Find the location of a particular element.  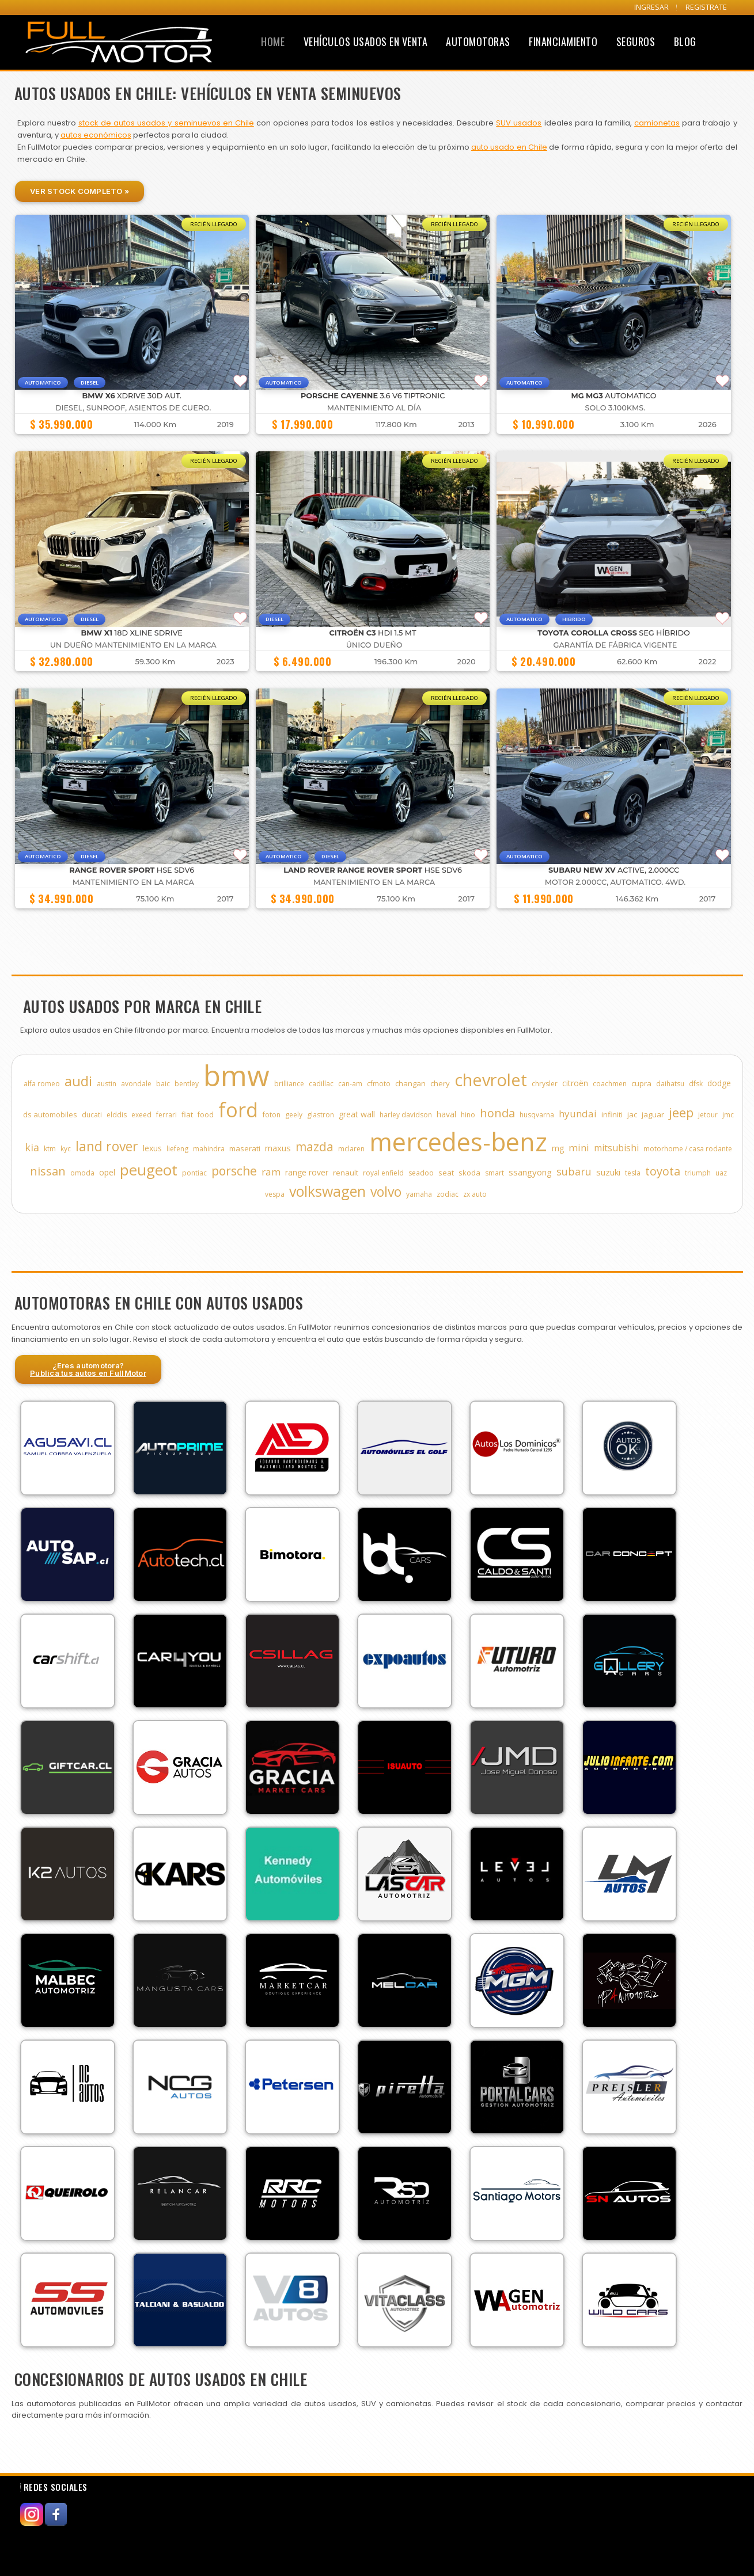

Blog is located at coordinates (685, 41).